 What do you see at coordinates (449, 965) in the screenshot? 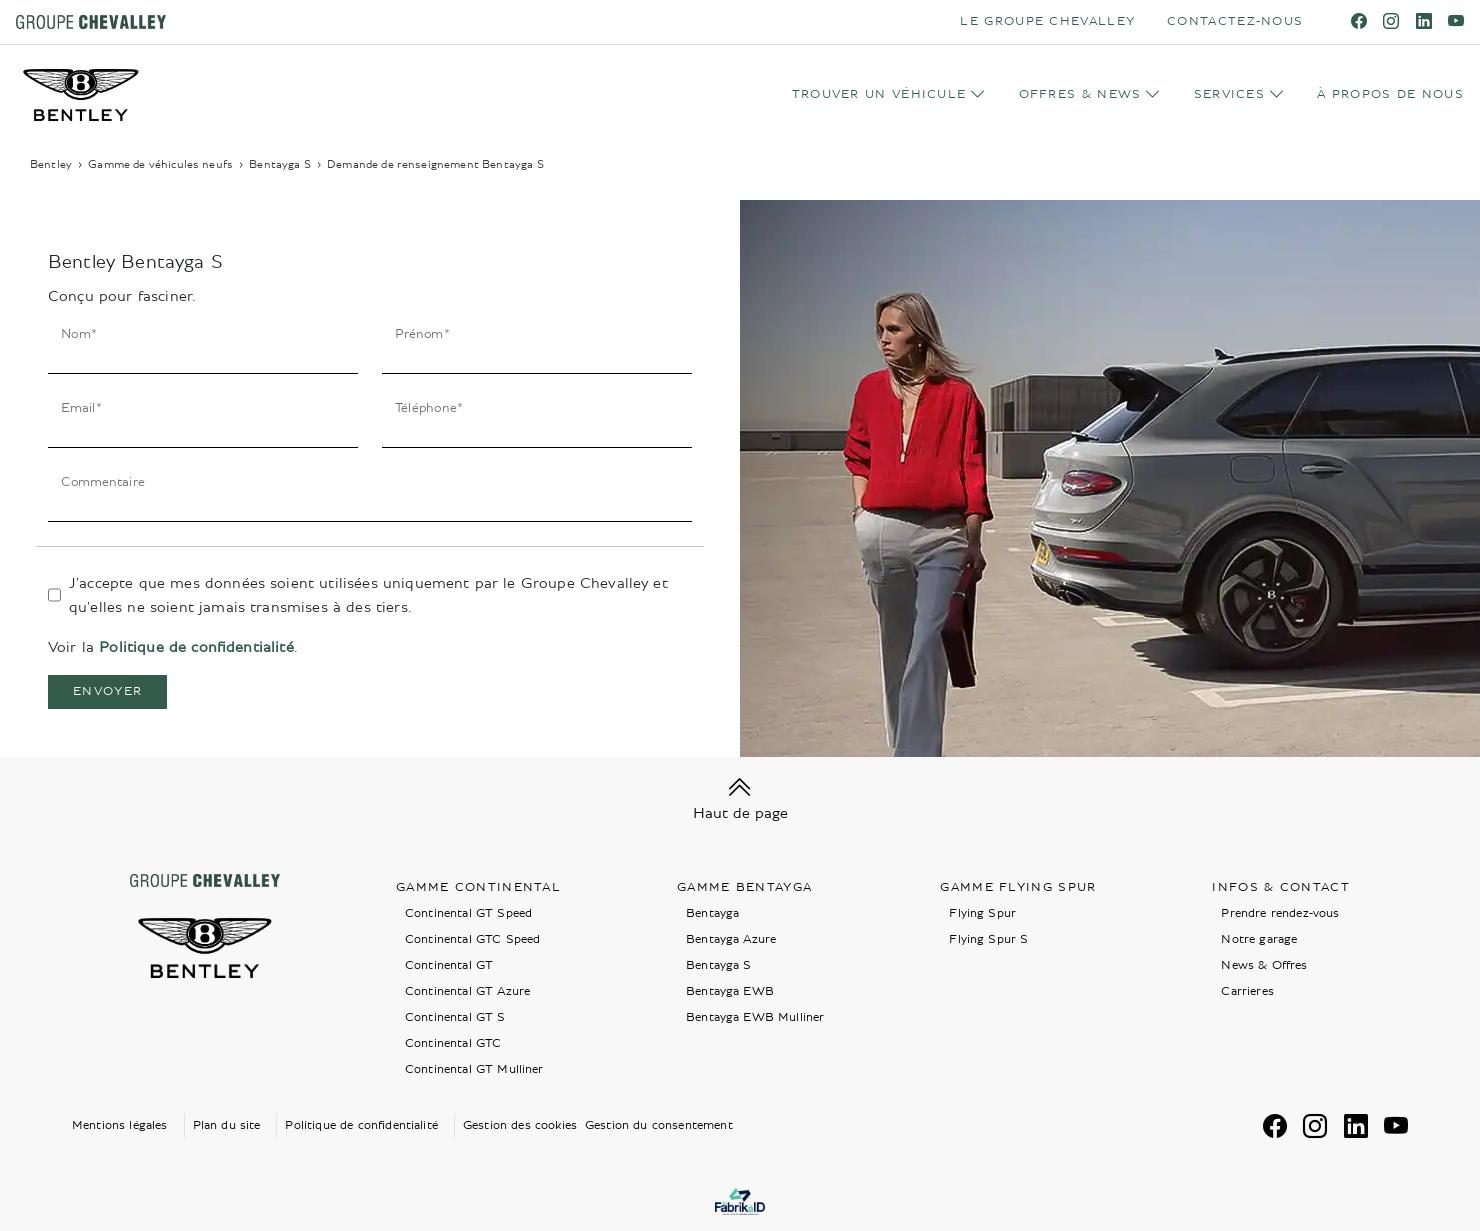
I see `Continental GT` at bounding box center [449, 965].